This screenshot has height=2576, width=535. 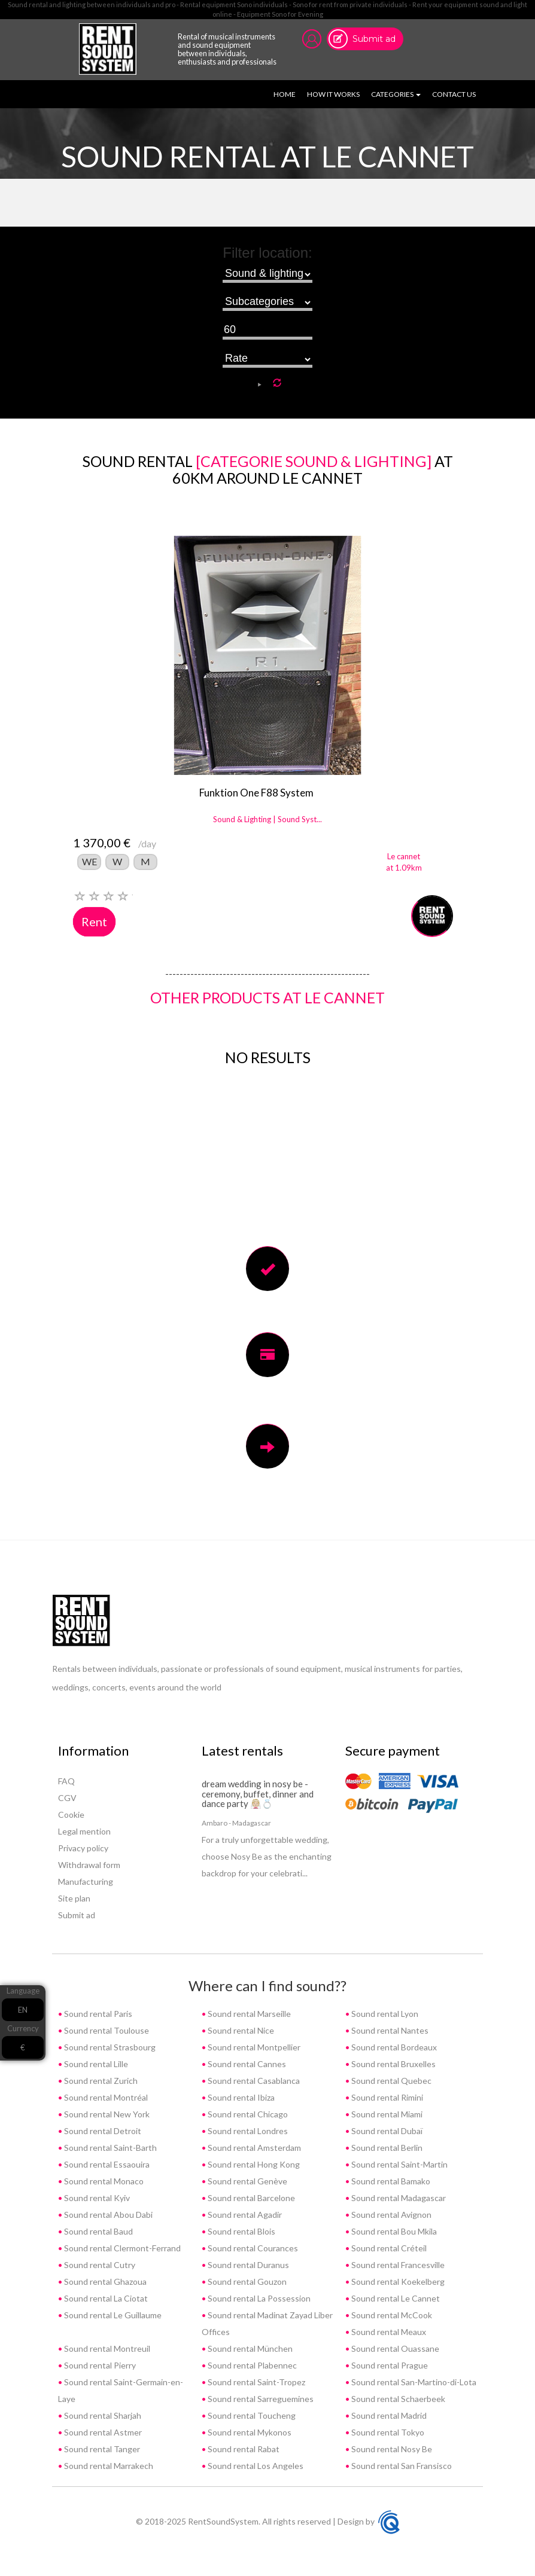 I want to click on Sound rental Bordeaux, so click(x=393, y=2047).